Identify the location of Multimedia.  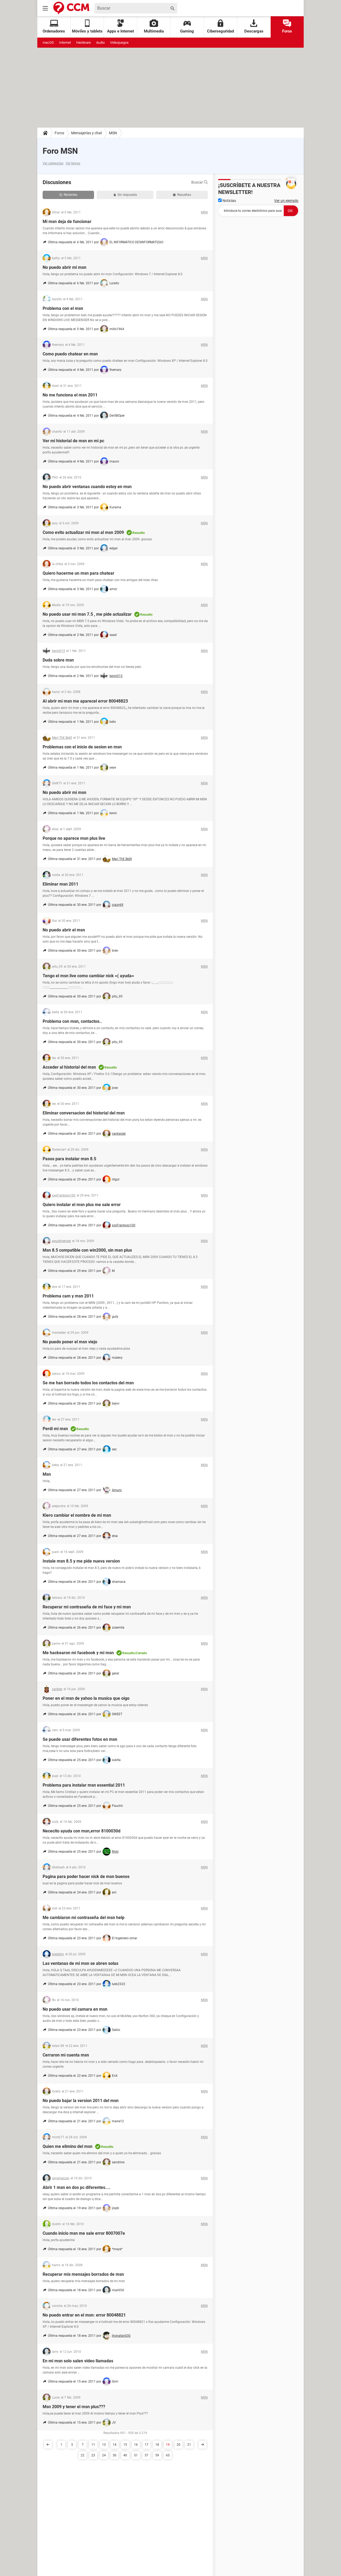
(154, 26).